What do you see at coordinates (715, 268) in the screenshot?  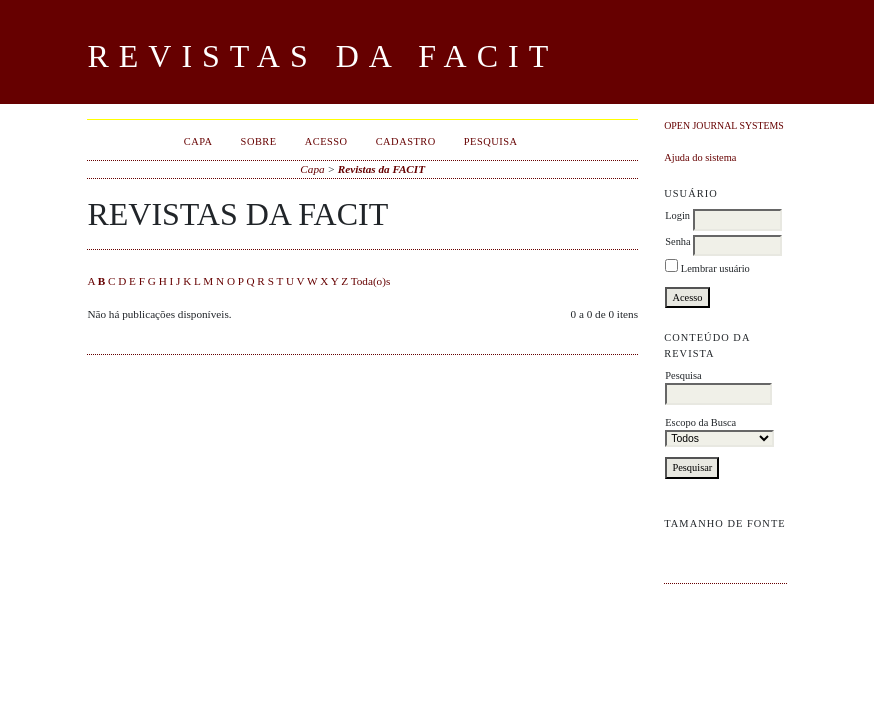 I see `Lembrar usuário` at bounding box center [715, 268].